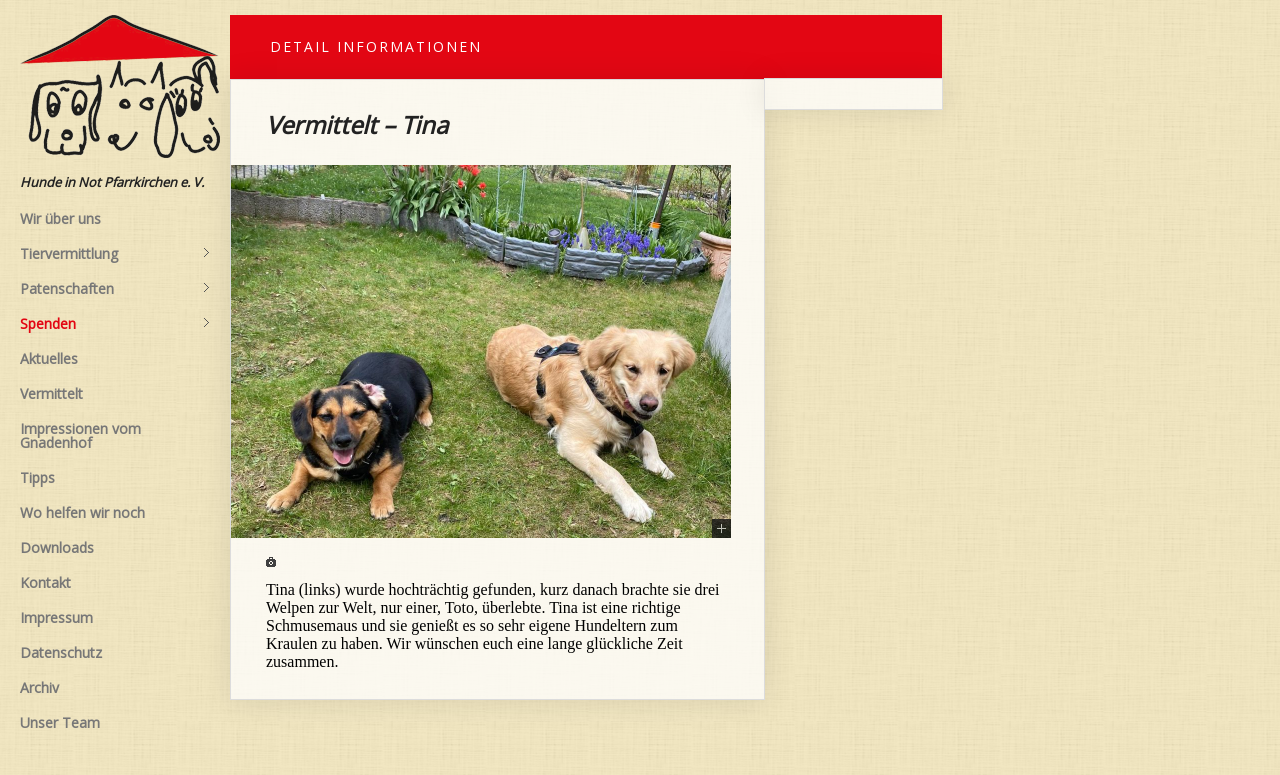 The image size is (1280, 775). What do you see at coordinates (80, 435) in the screenshot?
I see `Impressionen vom Gnadenhof` at bounding box center [80, 435].